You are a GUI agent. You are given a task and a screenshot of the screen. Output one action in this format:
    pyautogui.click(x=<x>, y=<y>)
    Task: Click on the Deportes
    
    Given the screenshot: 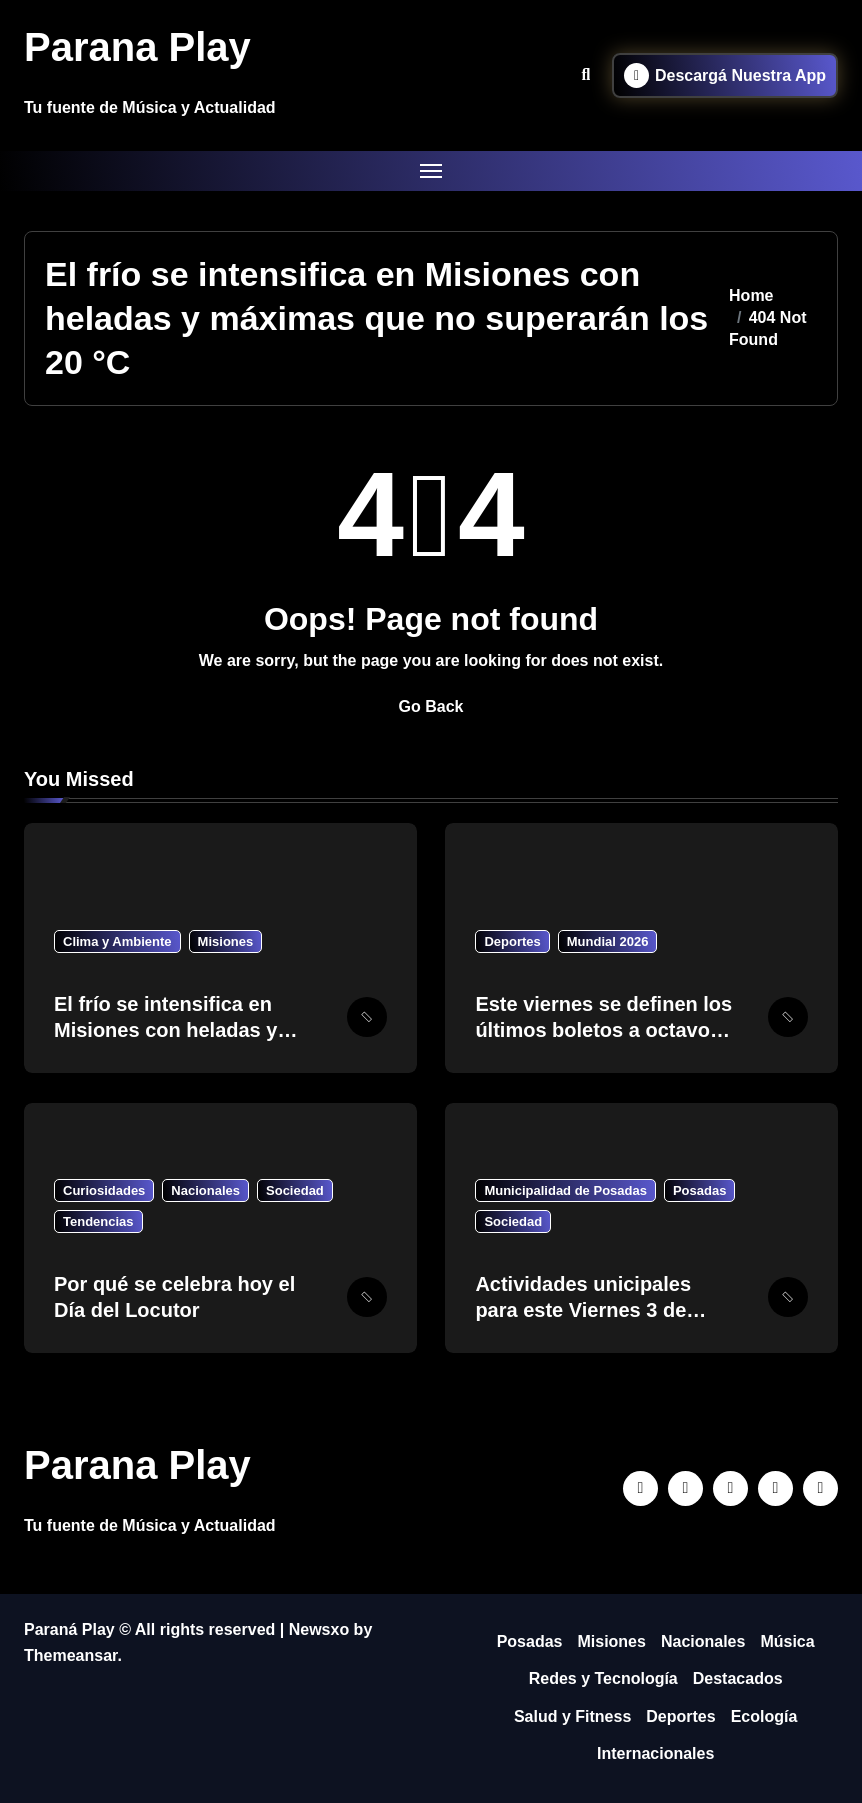 What is the action you would take?
    pyautogui.click(x=512, y=941)
    